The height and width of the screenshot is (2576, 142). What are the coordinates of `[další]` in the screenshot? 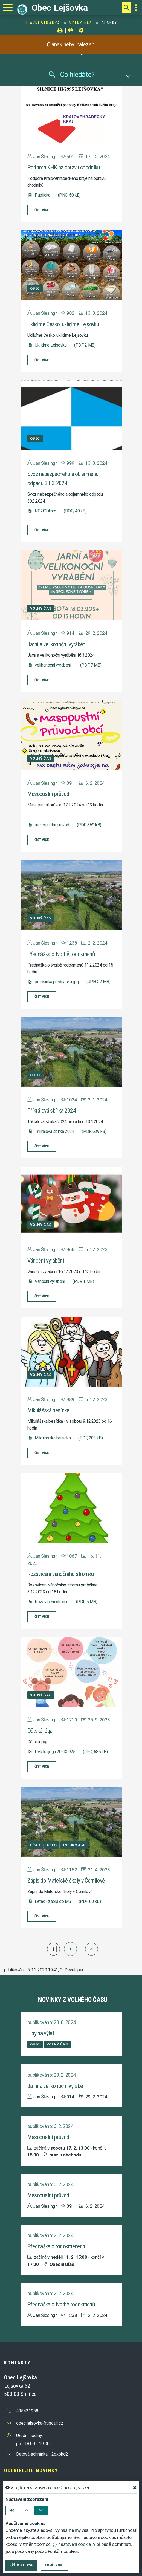 It's located at (70, 1949).